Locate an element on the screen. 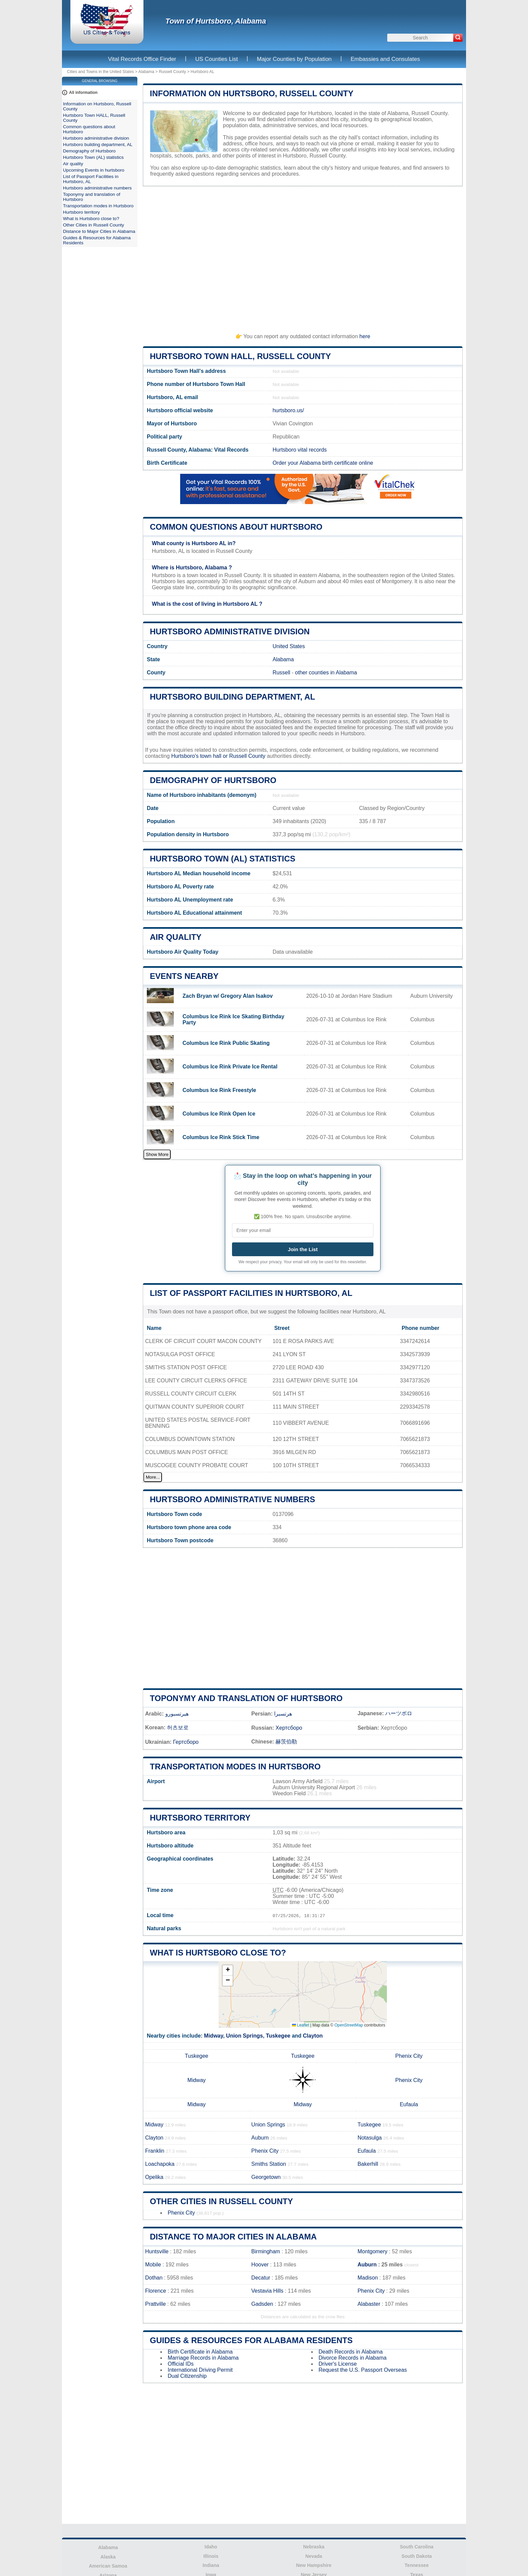 This screenshot has height=2576, width=528. Hurtsboro vital records is located at coordinates (299, 450).